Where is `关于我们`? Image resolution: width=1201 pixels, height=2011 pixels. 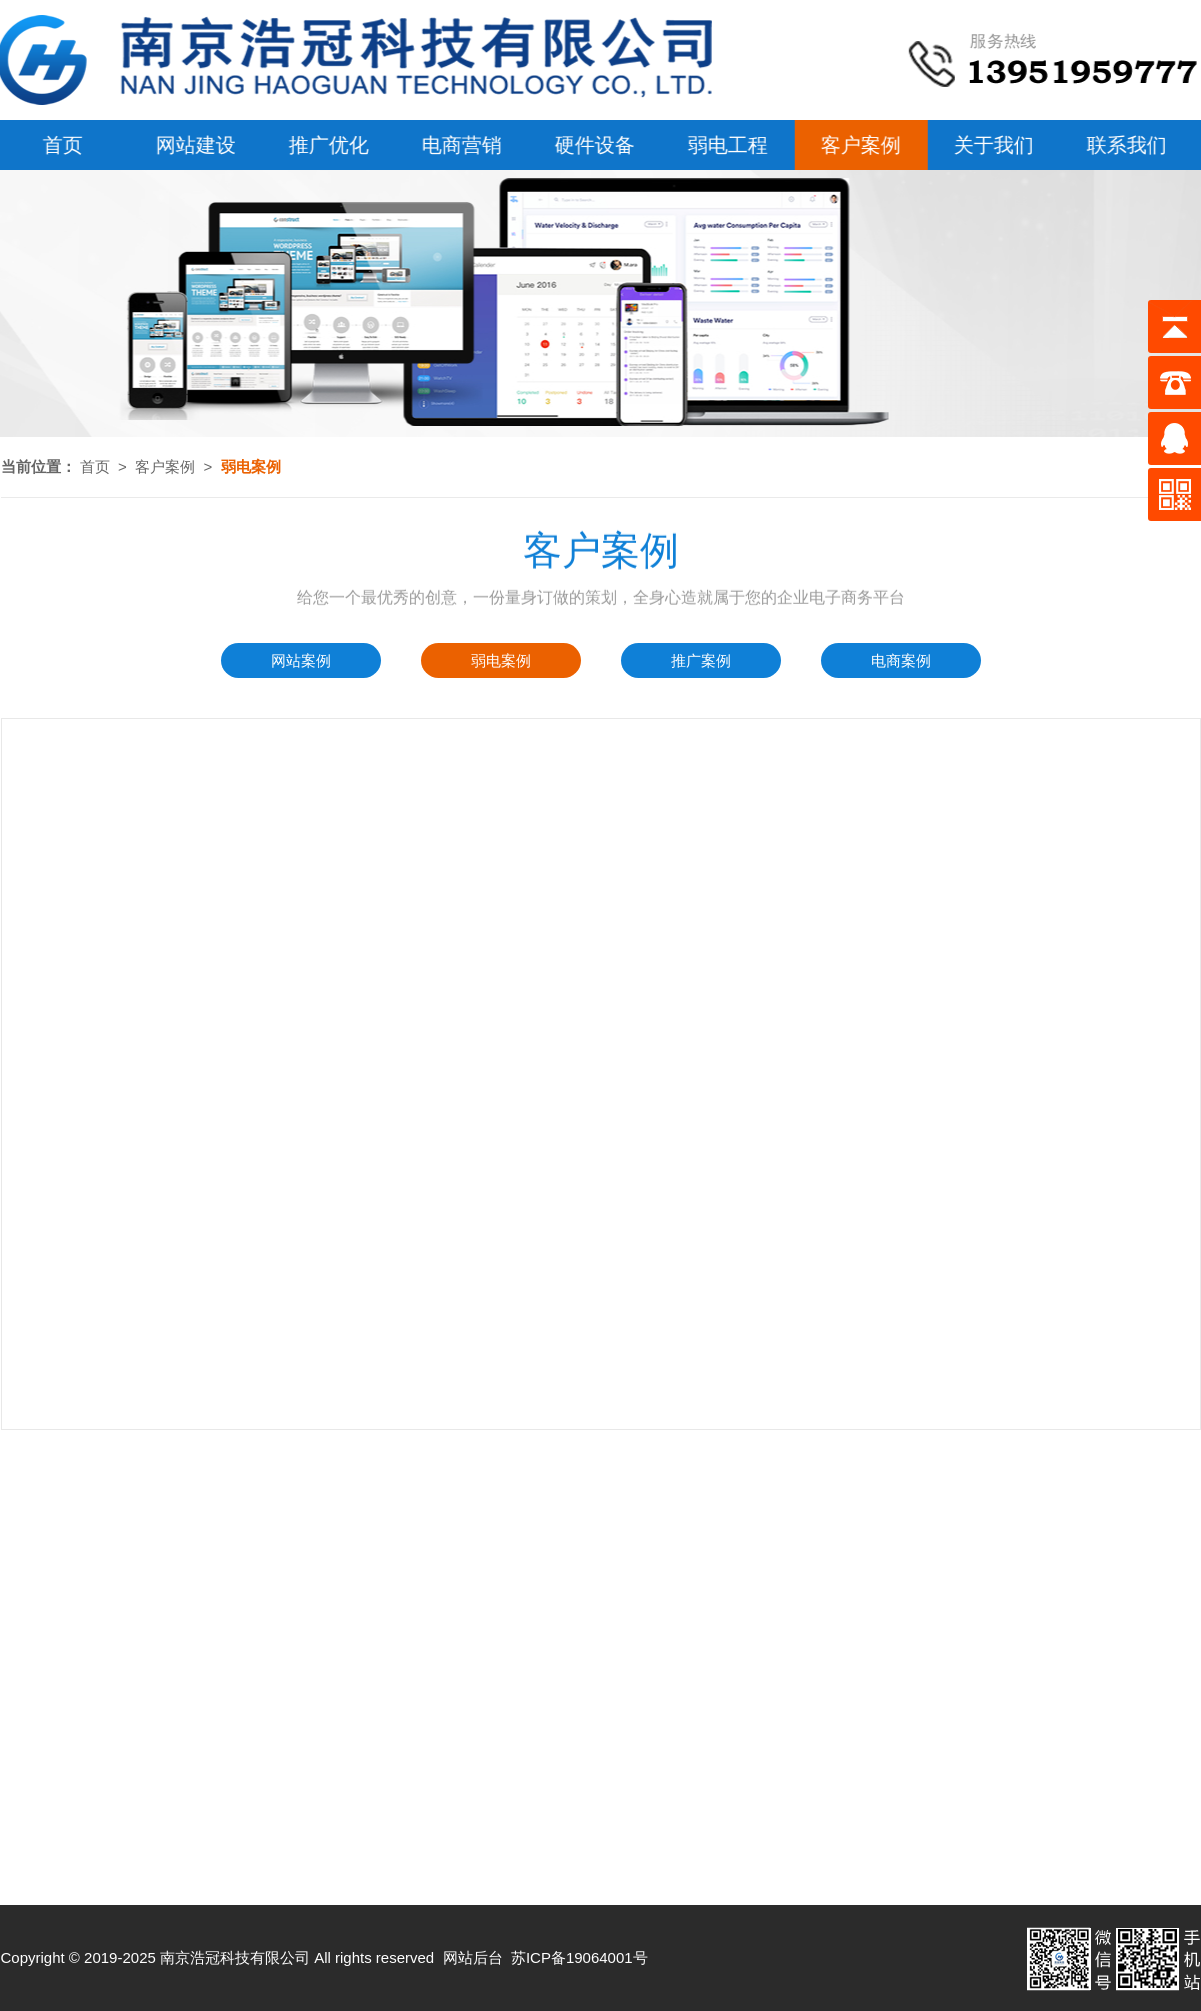 关于我们 is located at coordinates (991, 145).